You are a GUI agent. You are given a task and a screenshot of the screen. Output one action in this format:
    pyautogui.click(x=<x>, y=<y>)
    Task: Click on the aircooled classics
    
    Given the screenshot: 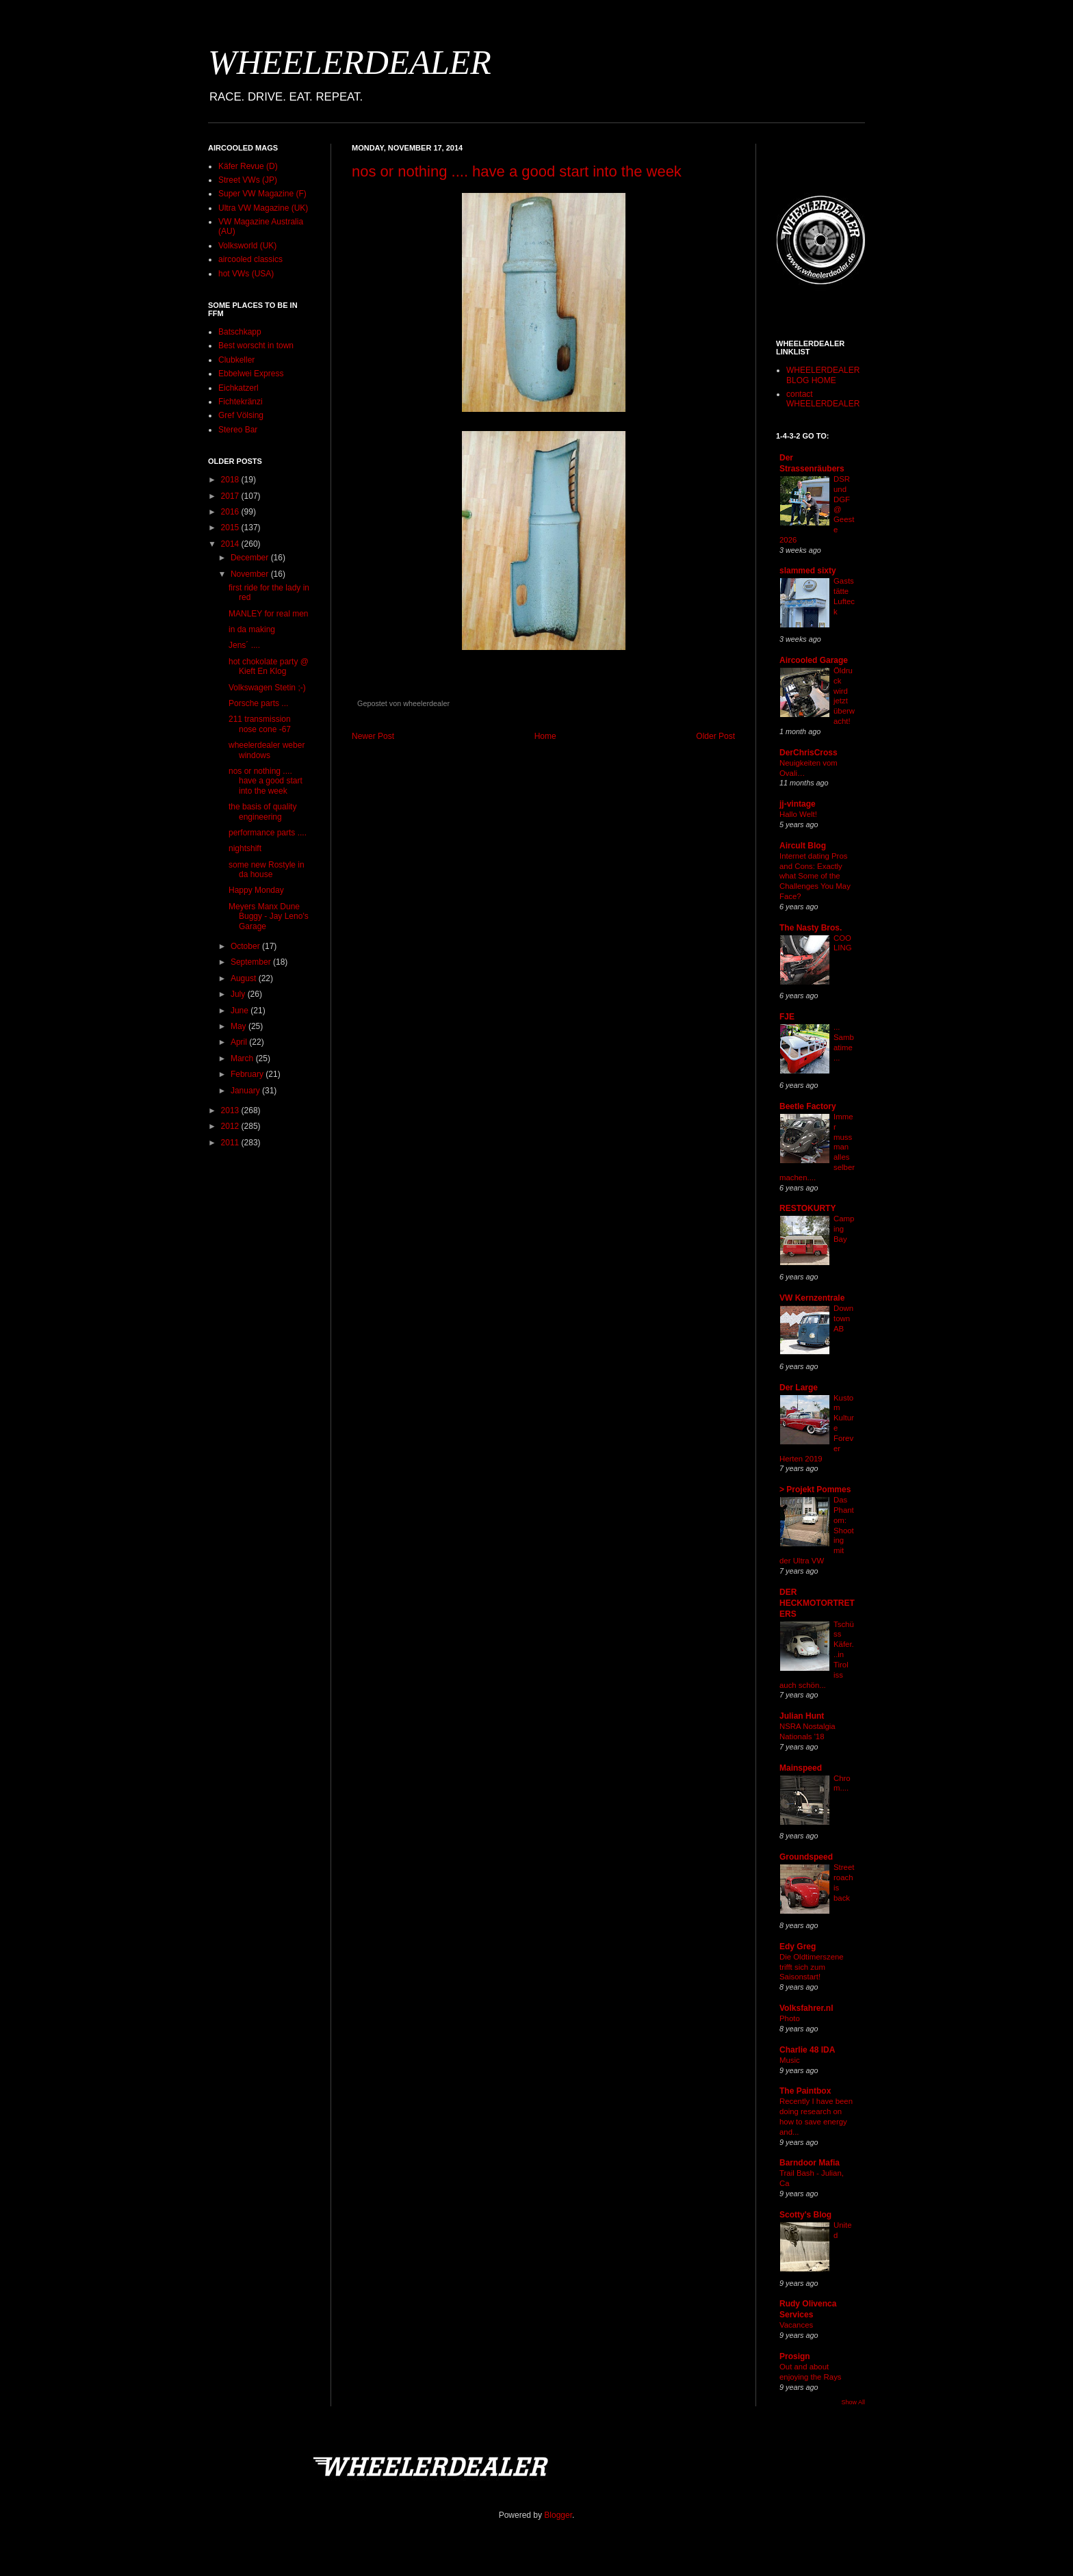 What is the action you would take?
    pyautogui.click(x=250, y=259)
    